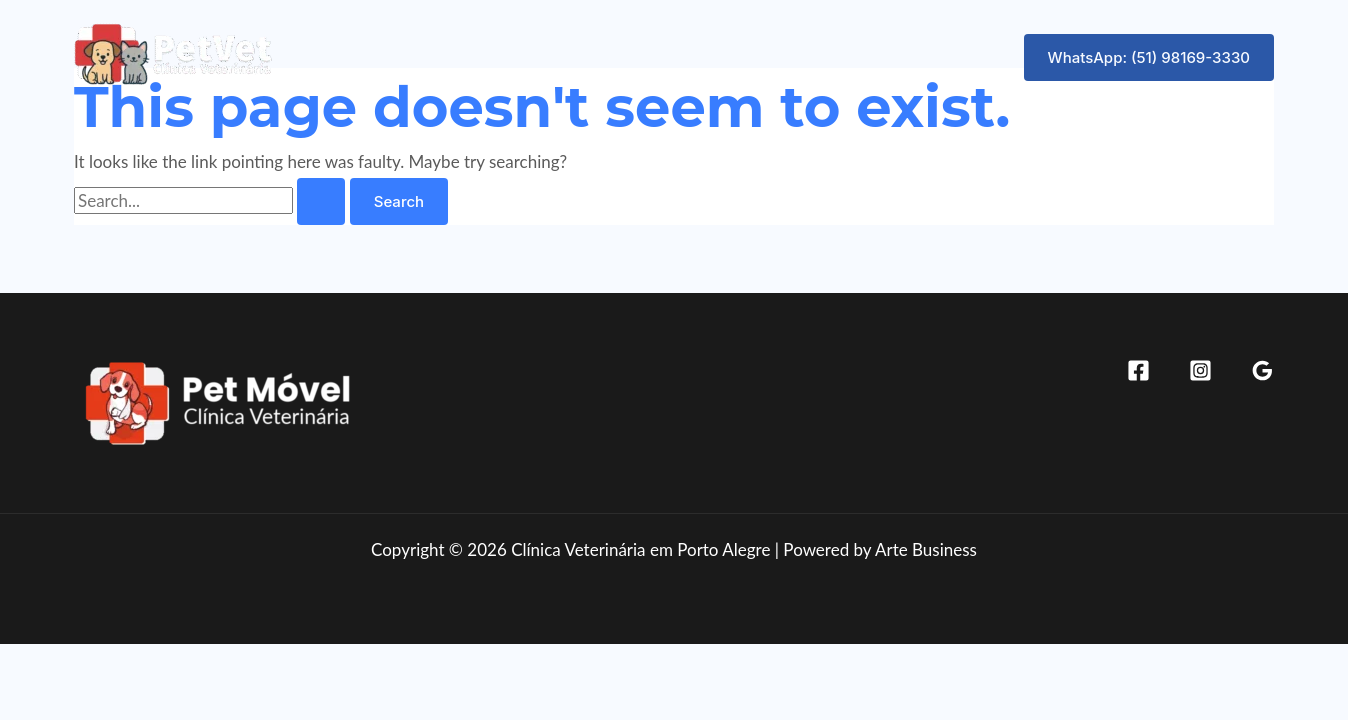  Describe the element at coordinates (1149, 57) in the screenshot. I see `[button]` at that location.